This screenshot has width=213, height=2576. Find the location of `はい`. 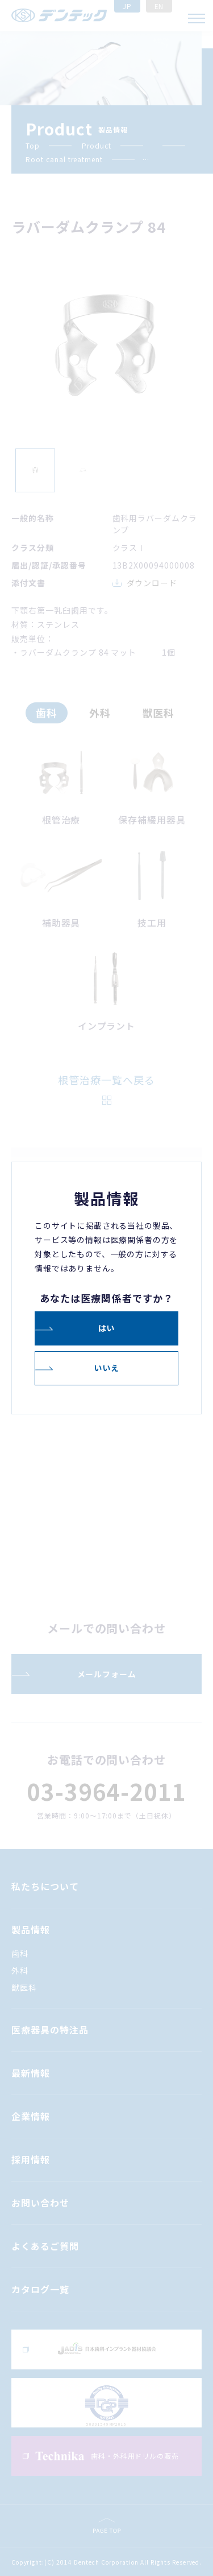

はい is located at coordinates (106, 1328).